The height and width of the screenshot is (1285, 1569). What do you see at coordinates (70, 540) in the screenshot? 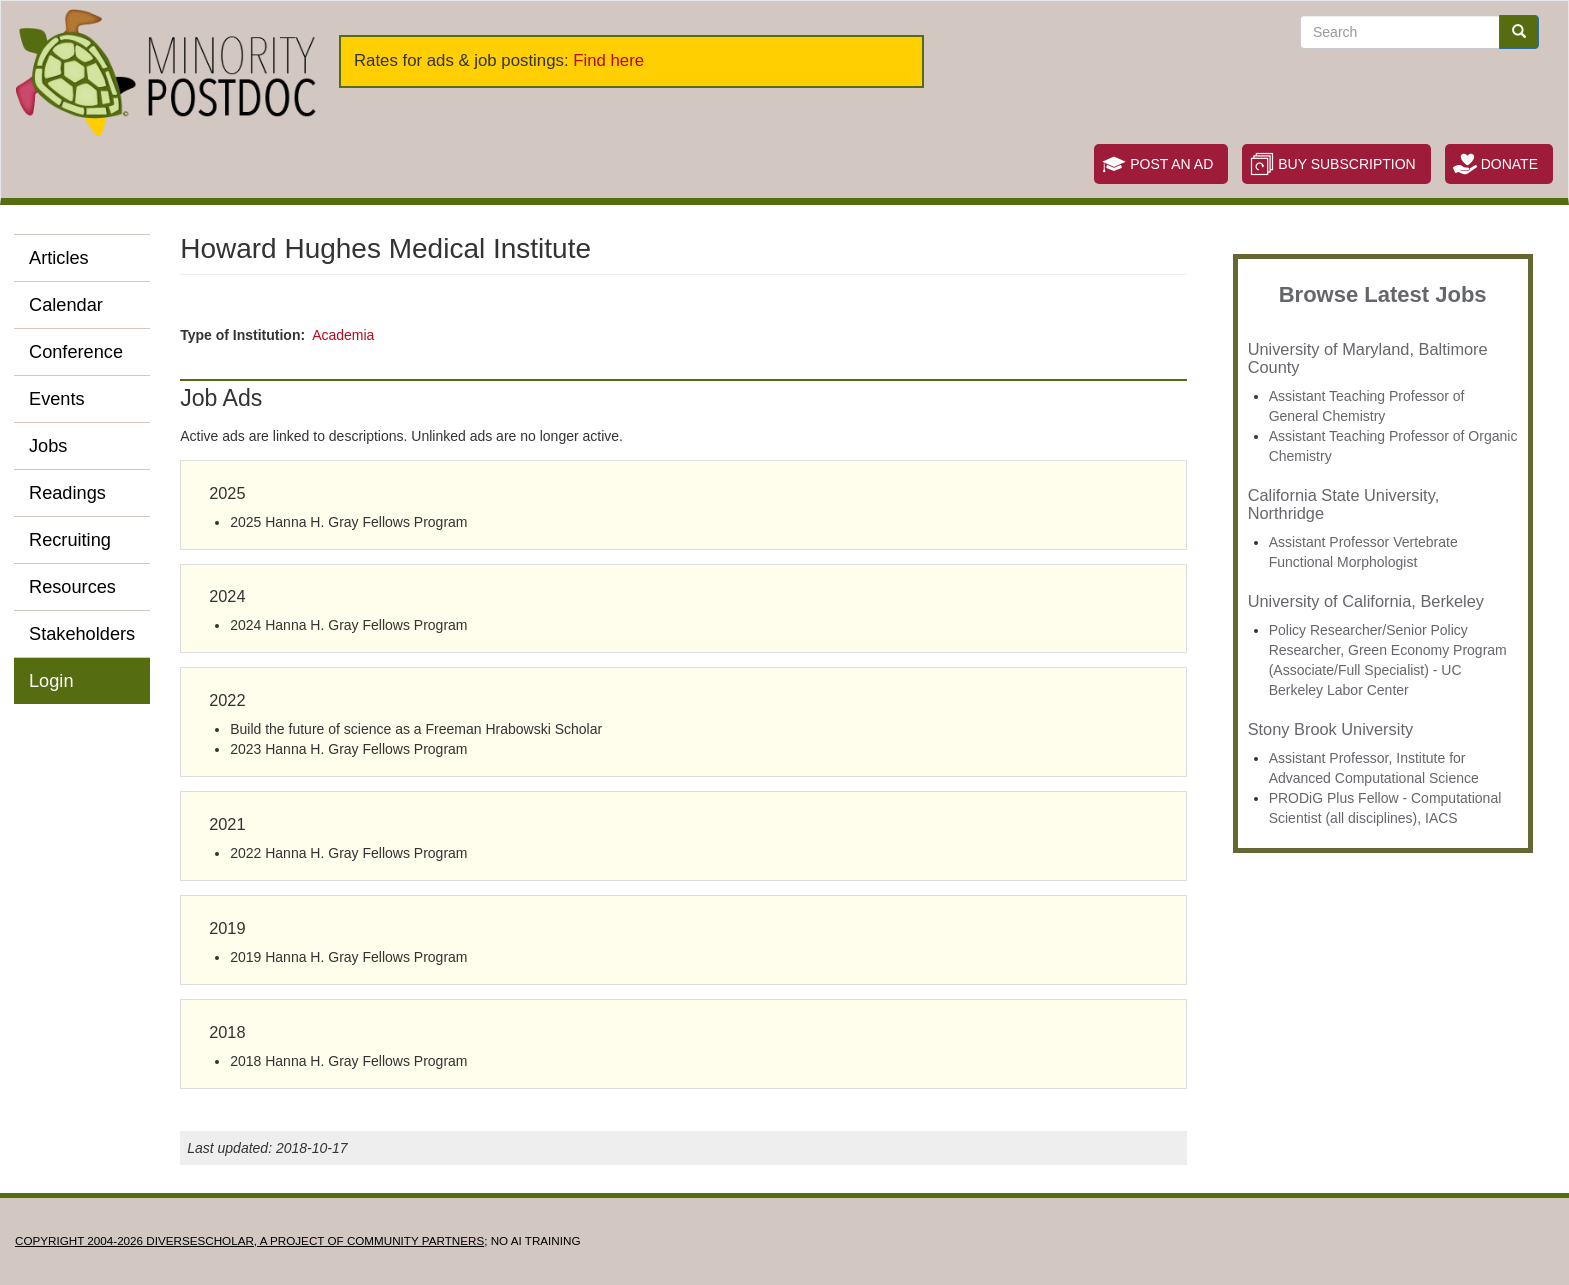
I see `Recruiting` at bounding box center [70, 540].